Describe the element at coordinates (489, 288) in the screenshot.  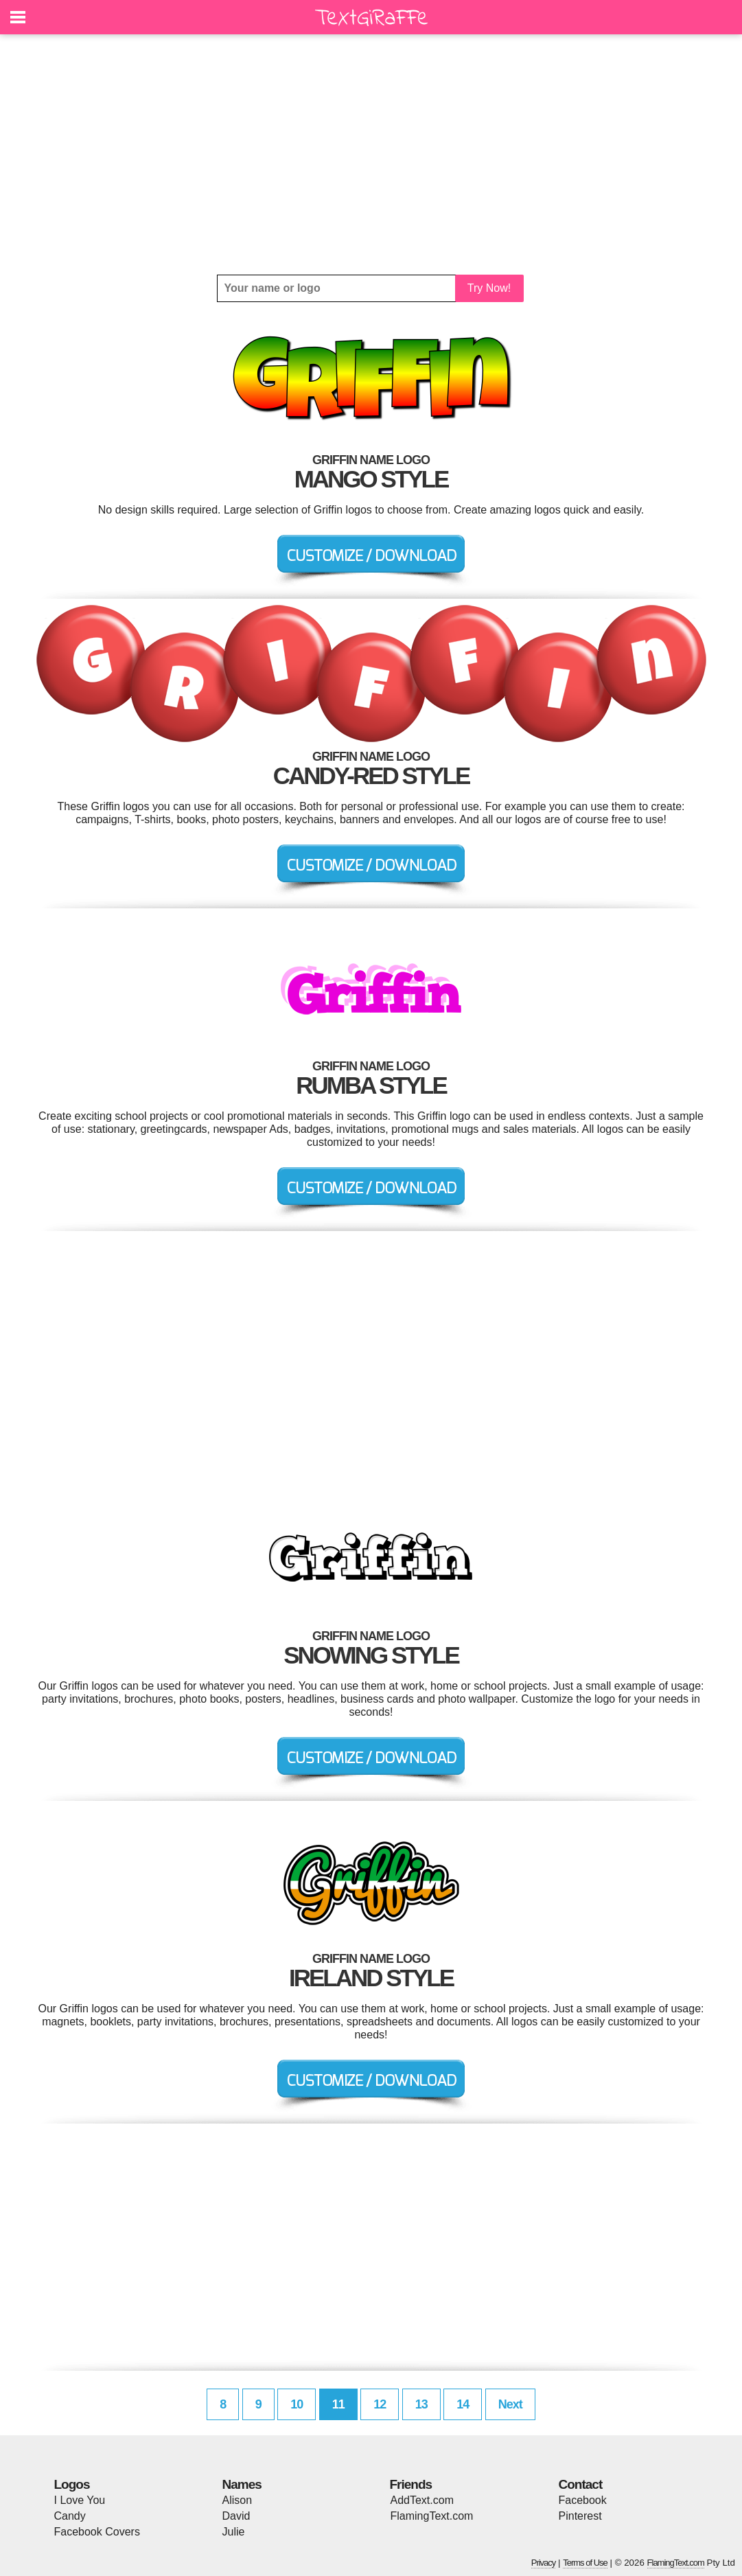
I see `Try Now!` at that location.